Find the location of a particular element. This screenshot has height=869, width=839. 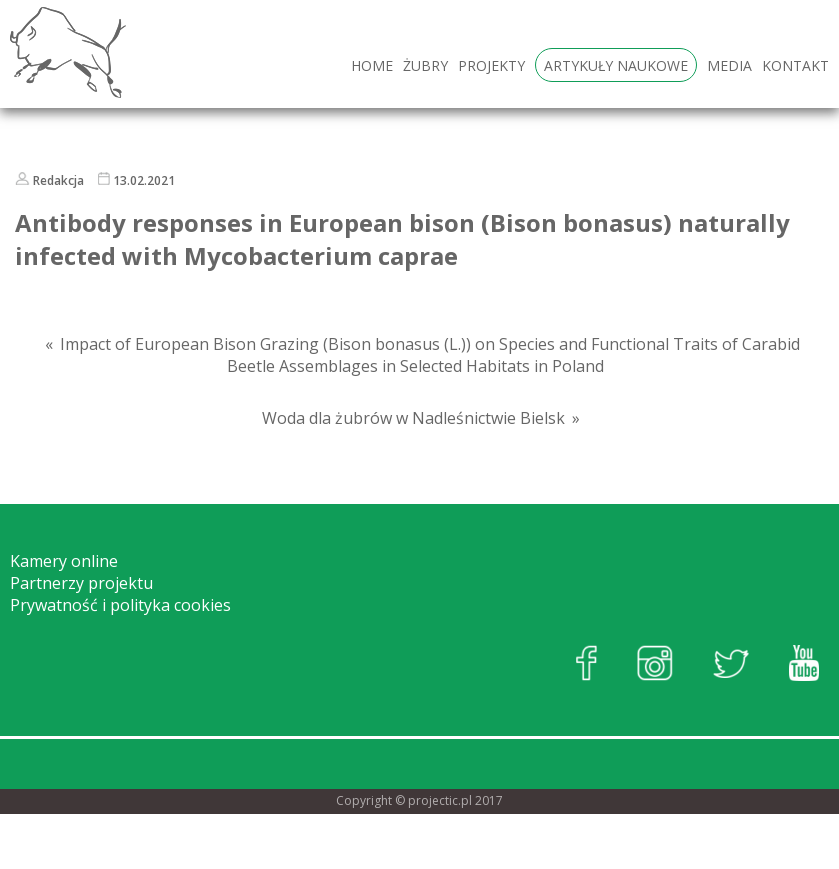

HOME is located at coordinates (372, 65).